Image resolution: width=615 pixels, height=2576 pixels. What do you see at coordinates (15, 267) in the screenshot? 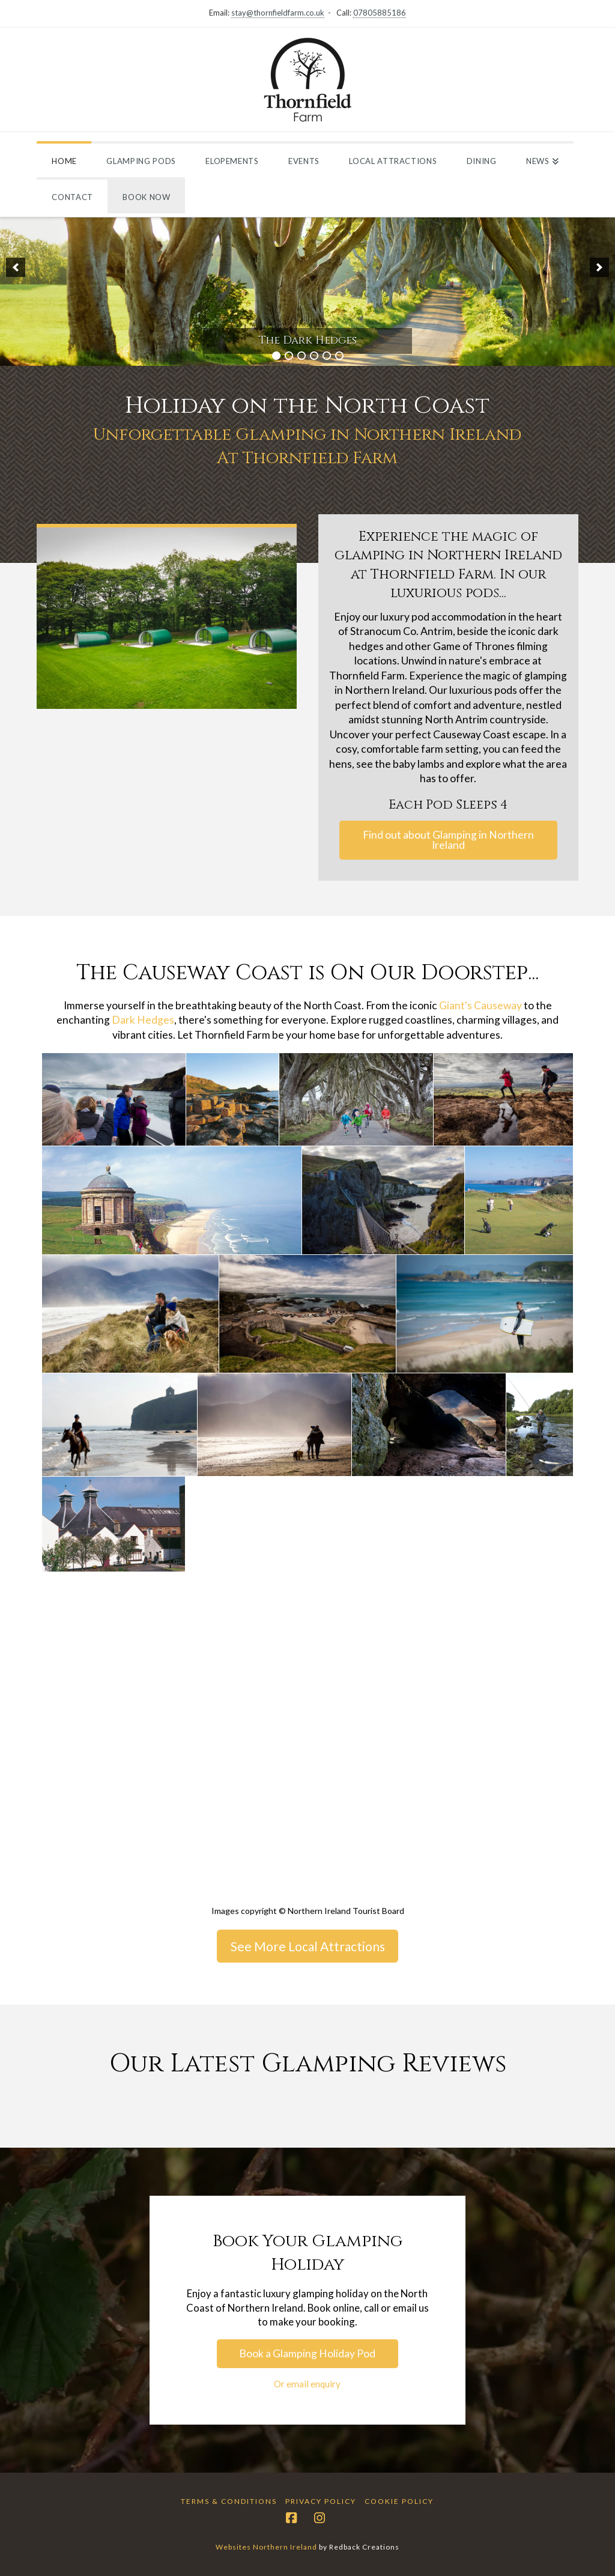
I see `[button]` at bounding box center [15, 267].